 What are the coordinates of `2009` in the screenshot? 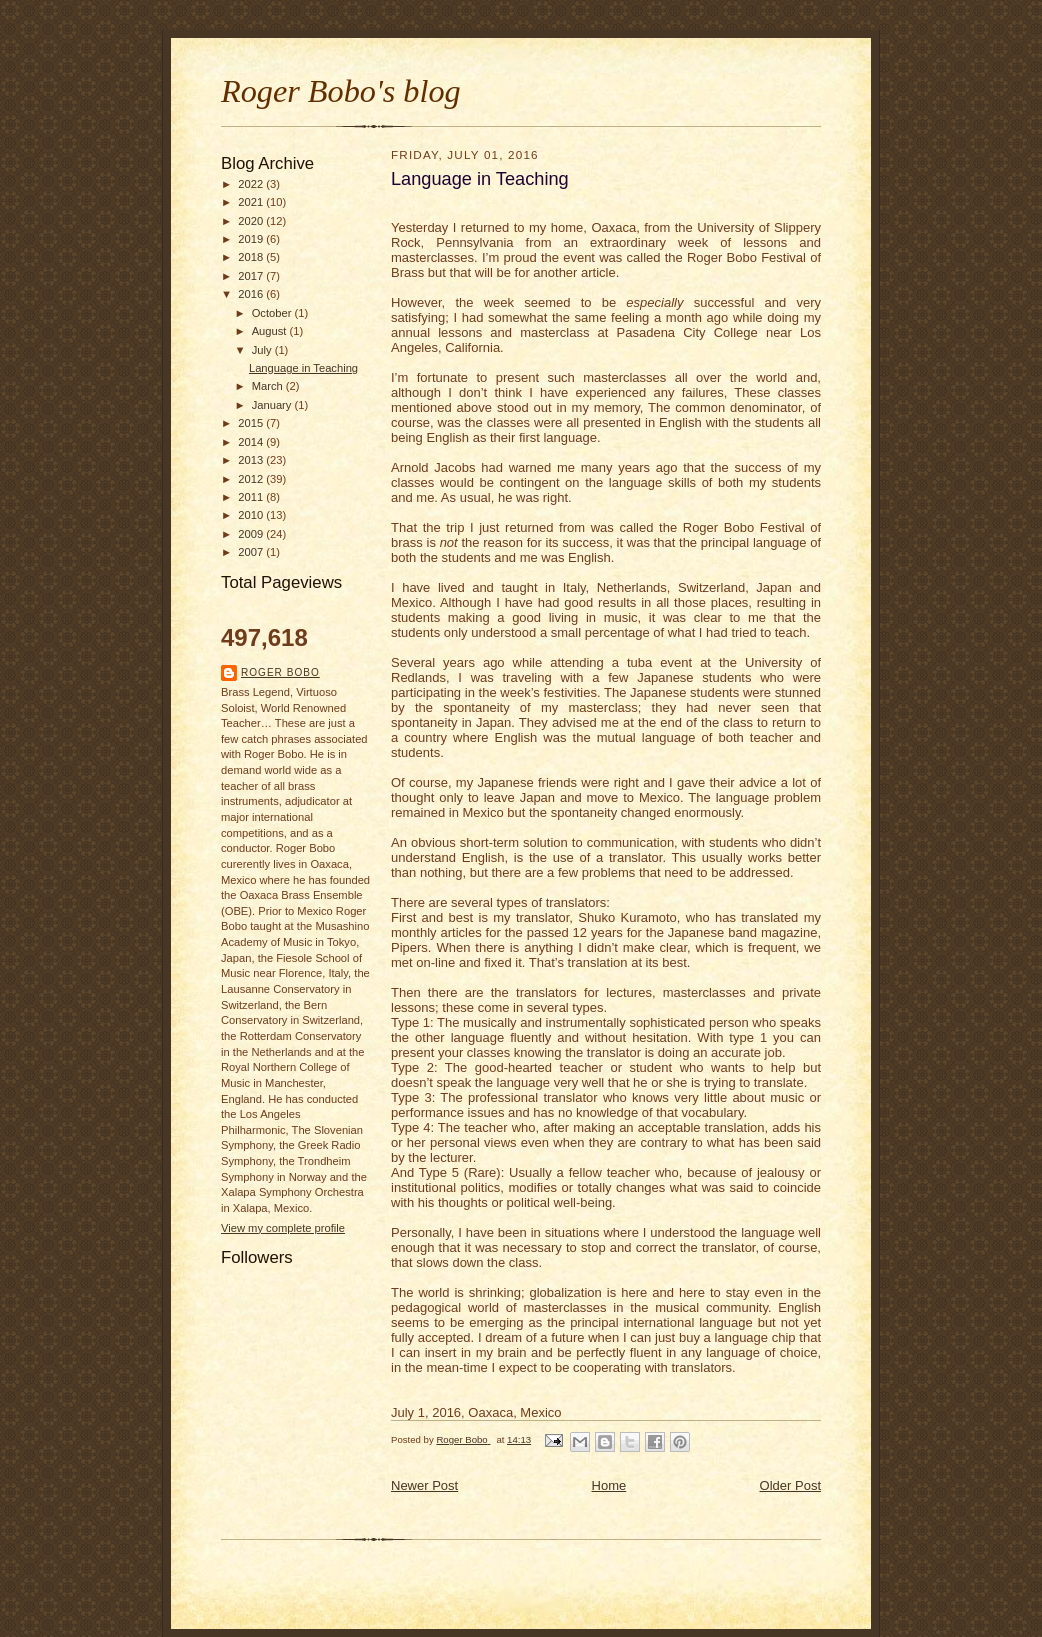 It's located at (252, 534).